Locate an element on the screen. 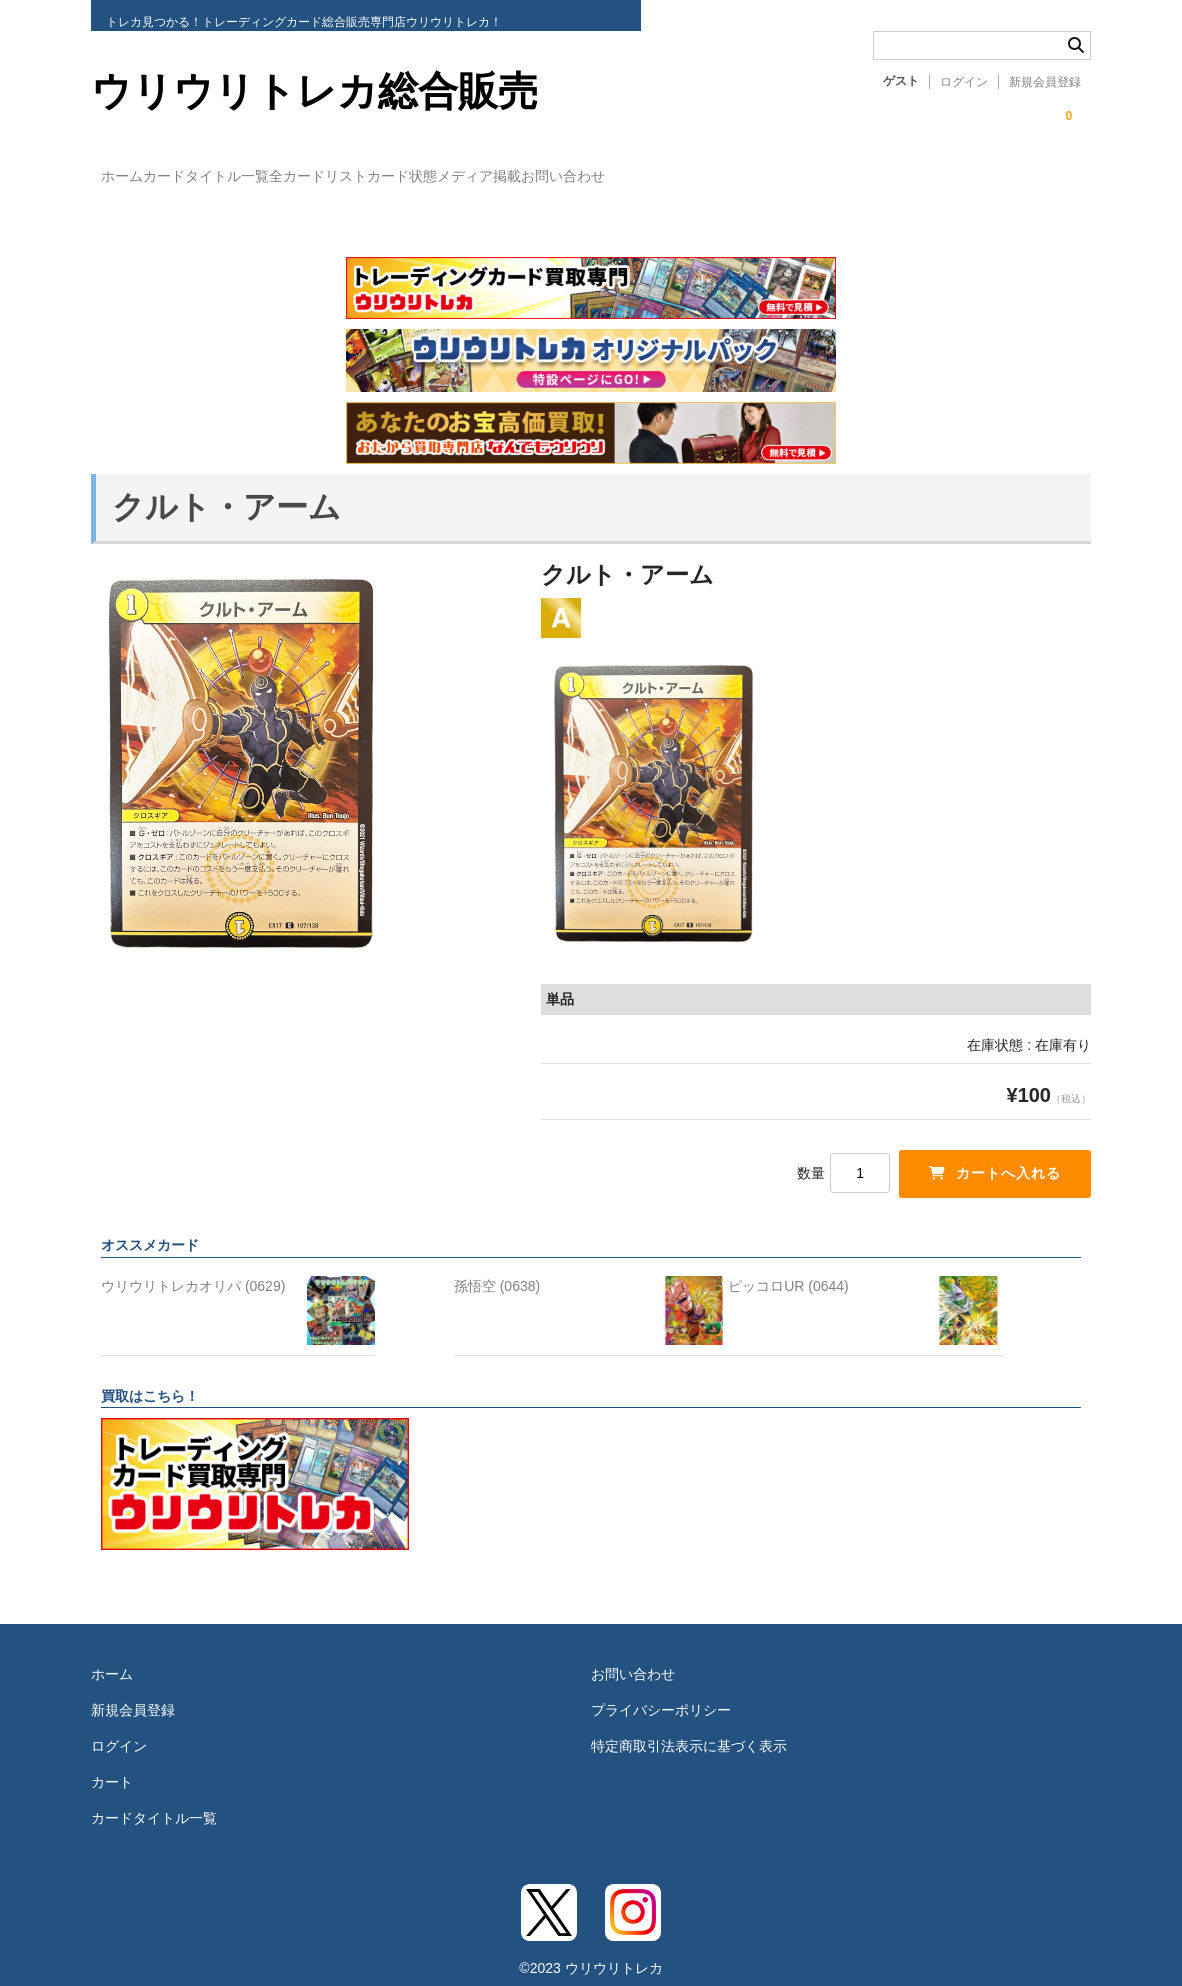 This screenshot has height=1986, width=1182. カート is located at coordinates (112, 1764).